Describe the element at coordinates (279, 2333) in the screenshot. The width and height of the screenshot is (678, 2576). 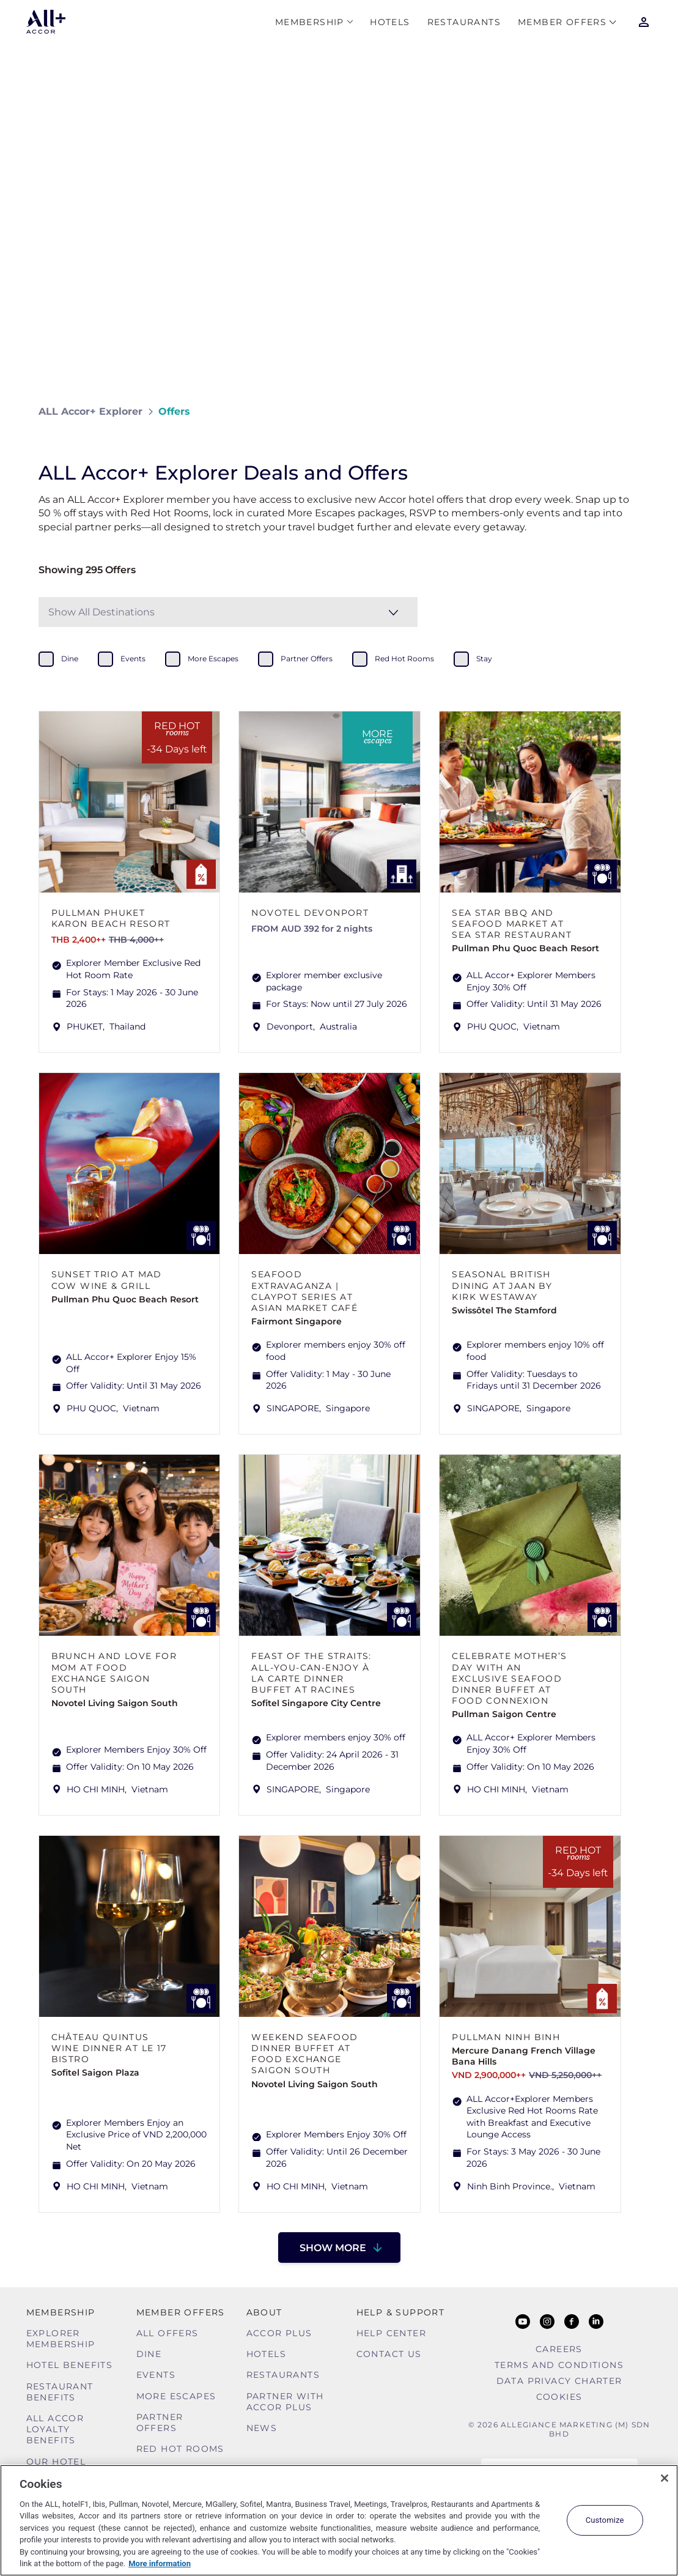
I see `Accor Plus` at that location.